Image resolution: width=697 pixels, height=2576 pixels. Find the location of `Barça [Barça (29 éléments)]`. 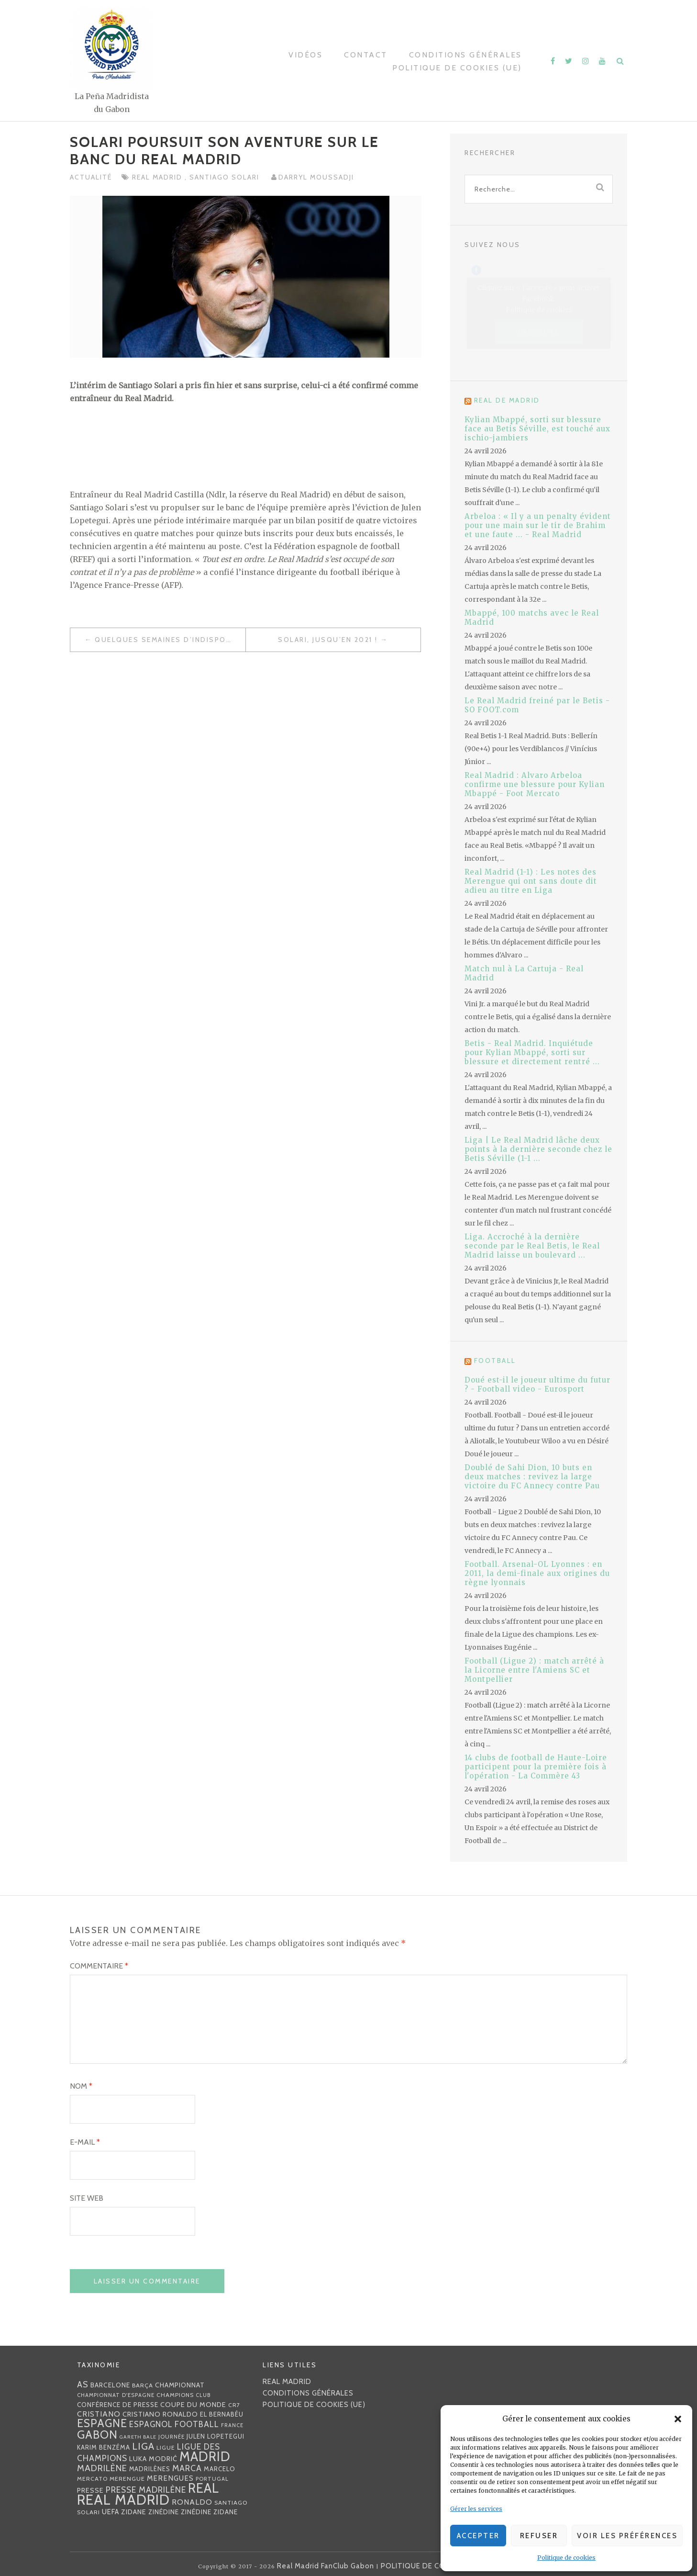

Barça [Barça (29 éléments)] is located at coordinates (142, 2385).